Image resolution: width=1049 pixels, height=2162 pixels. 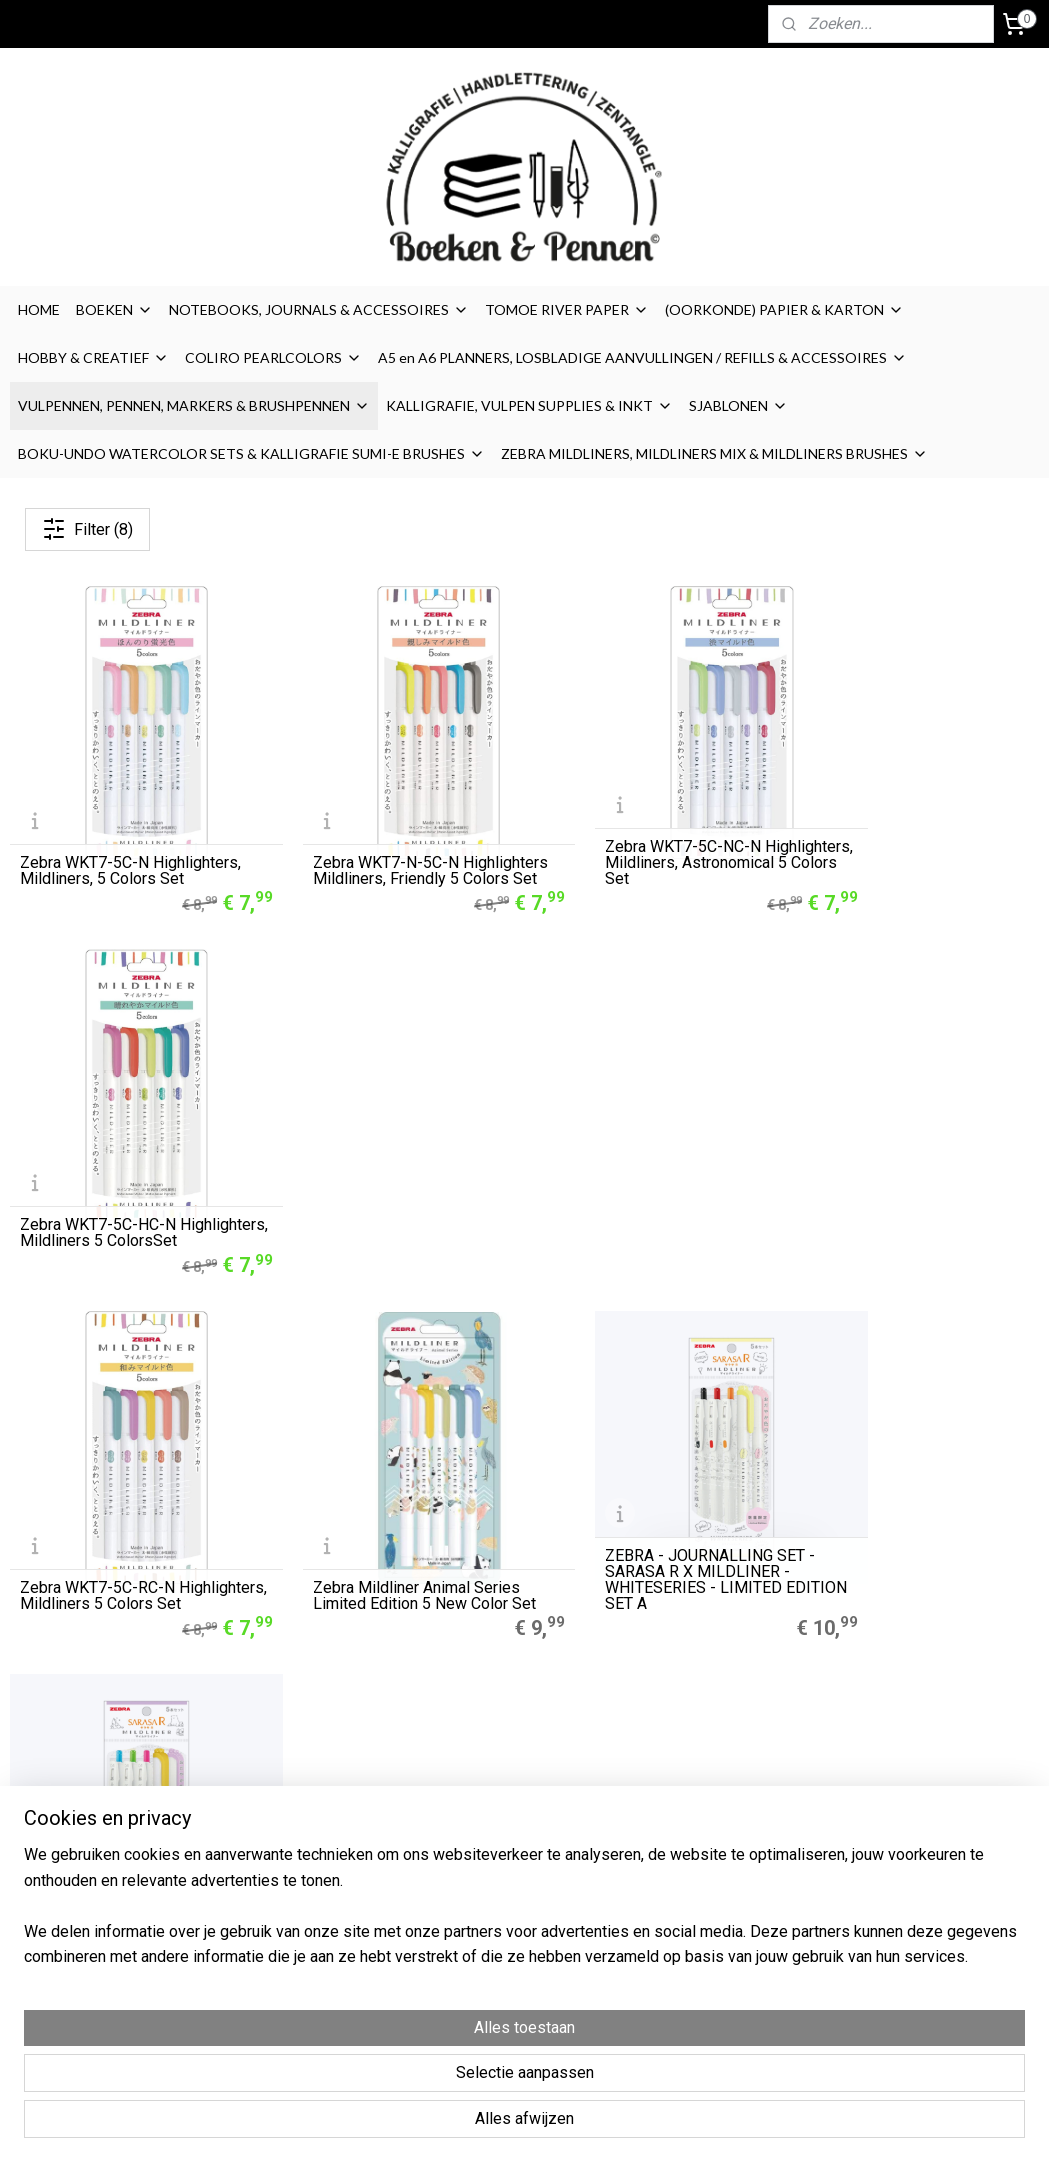 What do you see at coordinates (738, 405) in the screenshot?
I see `SJABLONEN` at bounding box center [738, 405].